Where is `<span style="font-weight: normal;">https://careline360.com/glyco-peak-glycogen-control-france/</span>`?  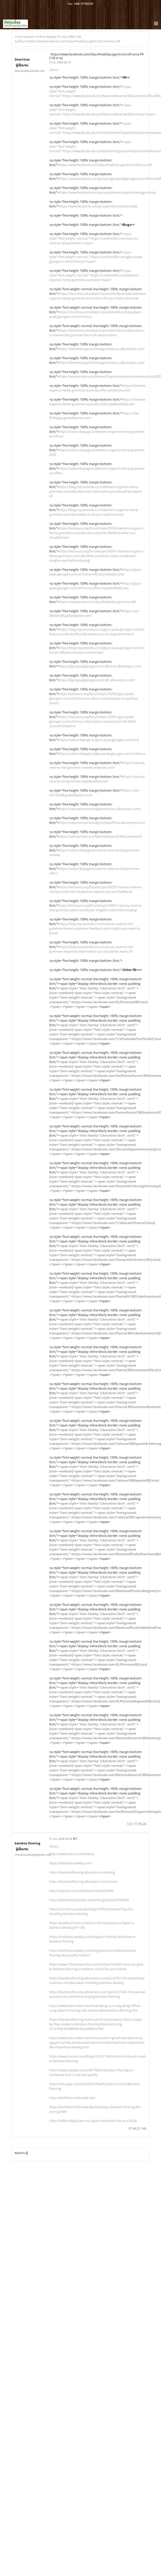
<span style="font-weight: normal;">https://careline360.com/glyco-peak-glycogen-control-france/</span> is located at coordinates (96, 257).